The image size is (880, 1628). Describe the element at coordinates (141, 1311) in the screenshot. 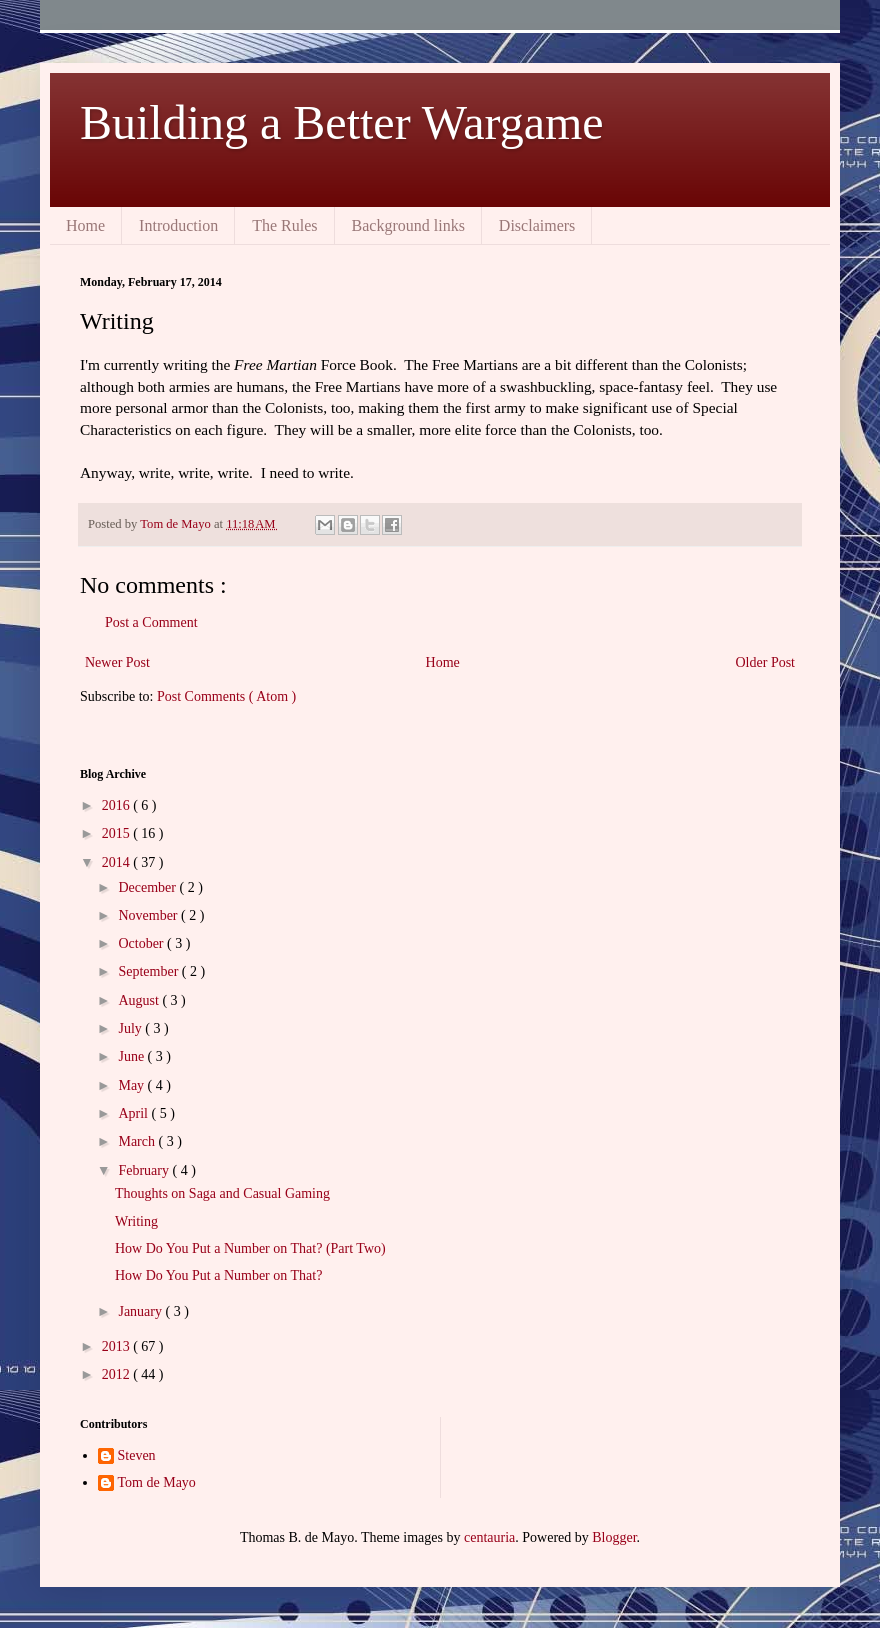

I see `January` at that location.